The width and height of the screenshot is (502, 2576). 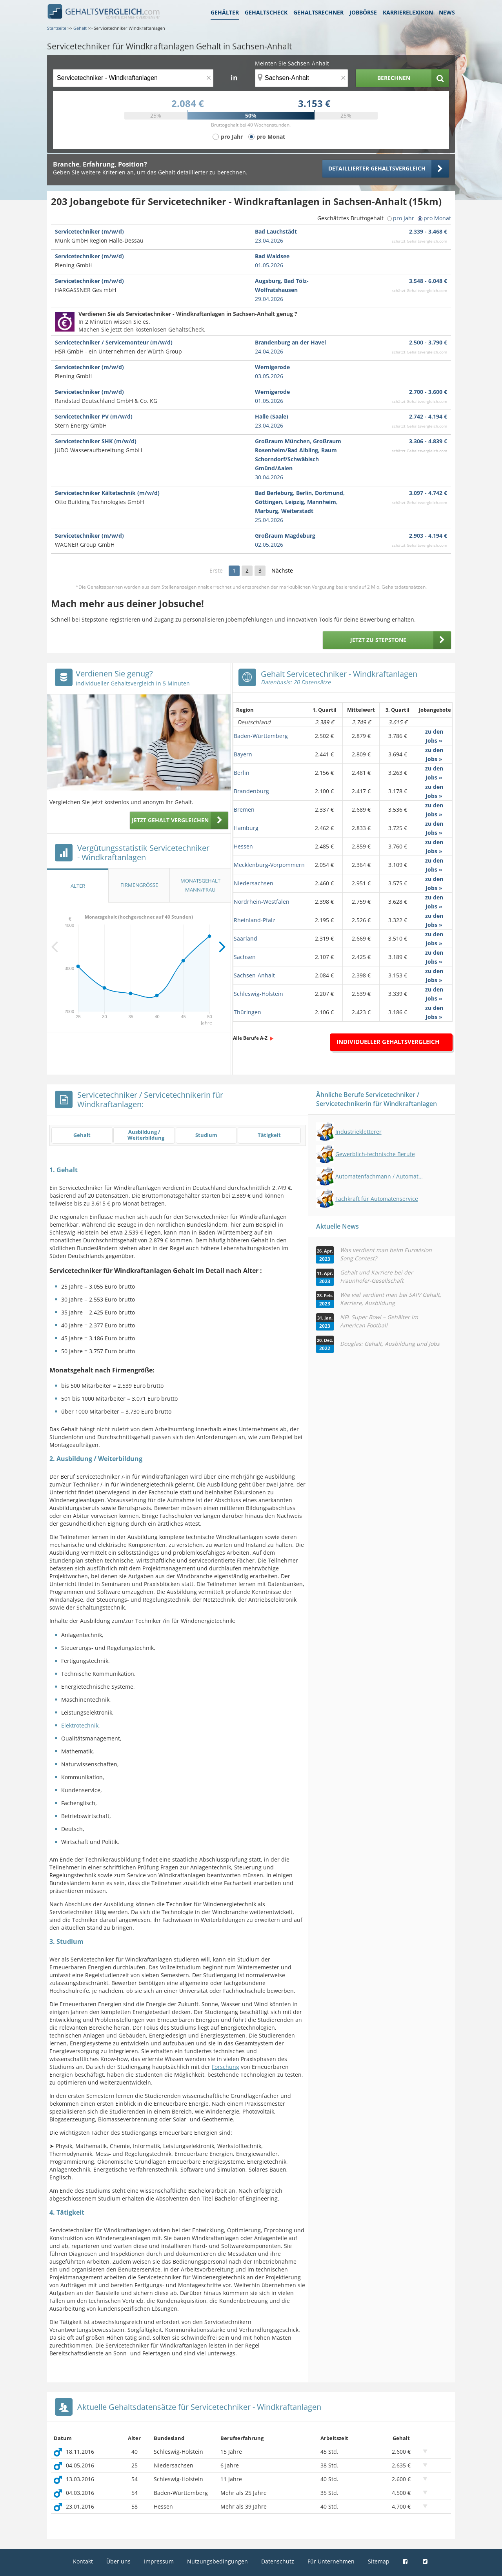 What do you see at coordinates (245, 957) in the screenshot?
I see `Sachsen` at bounding box center [245, 957].